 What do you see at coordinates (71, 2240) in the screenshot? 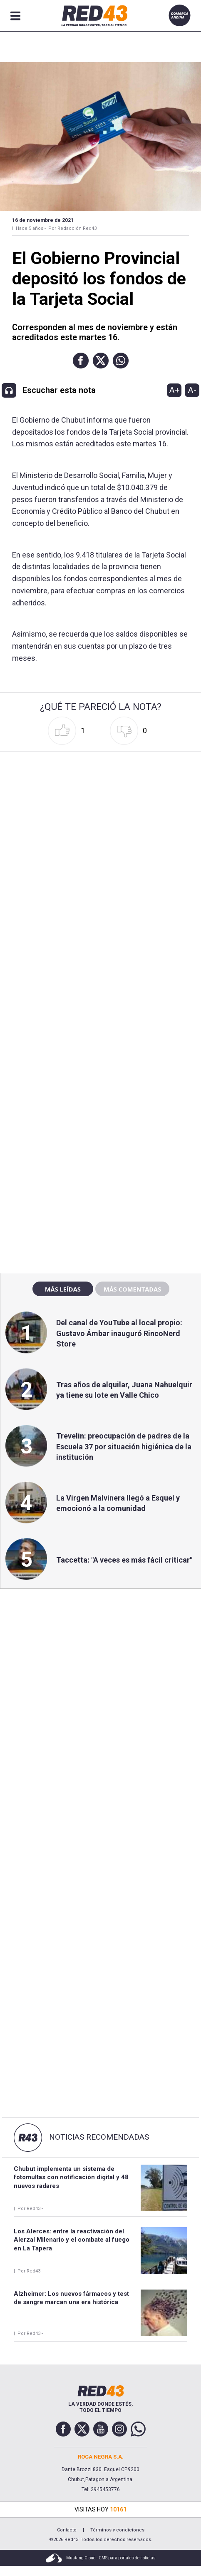
I see `Los Alerces: entre la reactivación del Alerzal Milenario y el combate al fuego en La Tapera` at bounding box center [71, 2240].